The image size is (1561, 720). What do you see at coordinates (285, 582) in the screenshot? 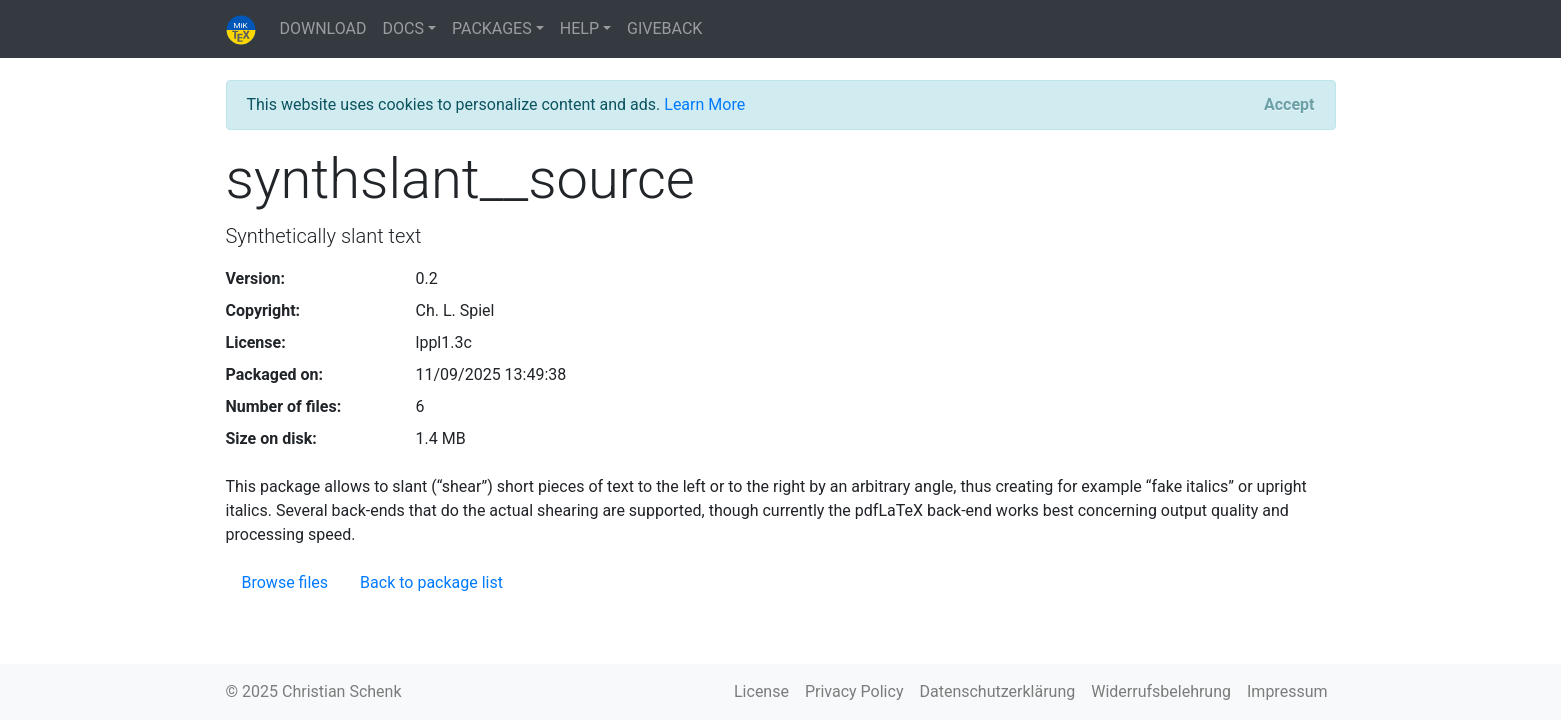
I see `Browse files` at bounding box center [285, 582].